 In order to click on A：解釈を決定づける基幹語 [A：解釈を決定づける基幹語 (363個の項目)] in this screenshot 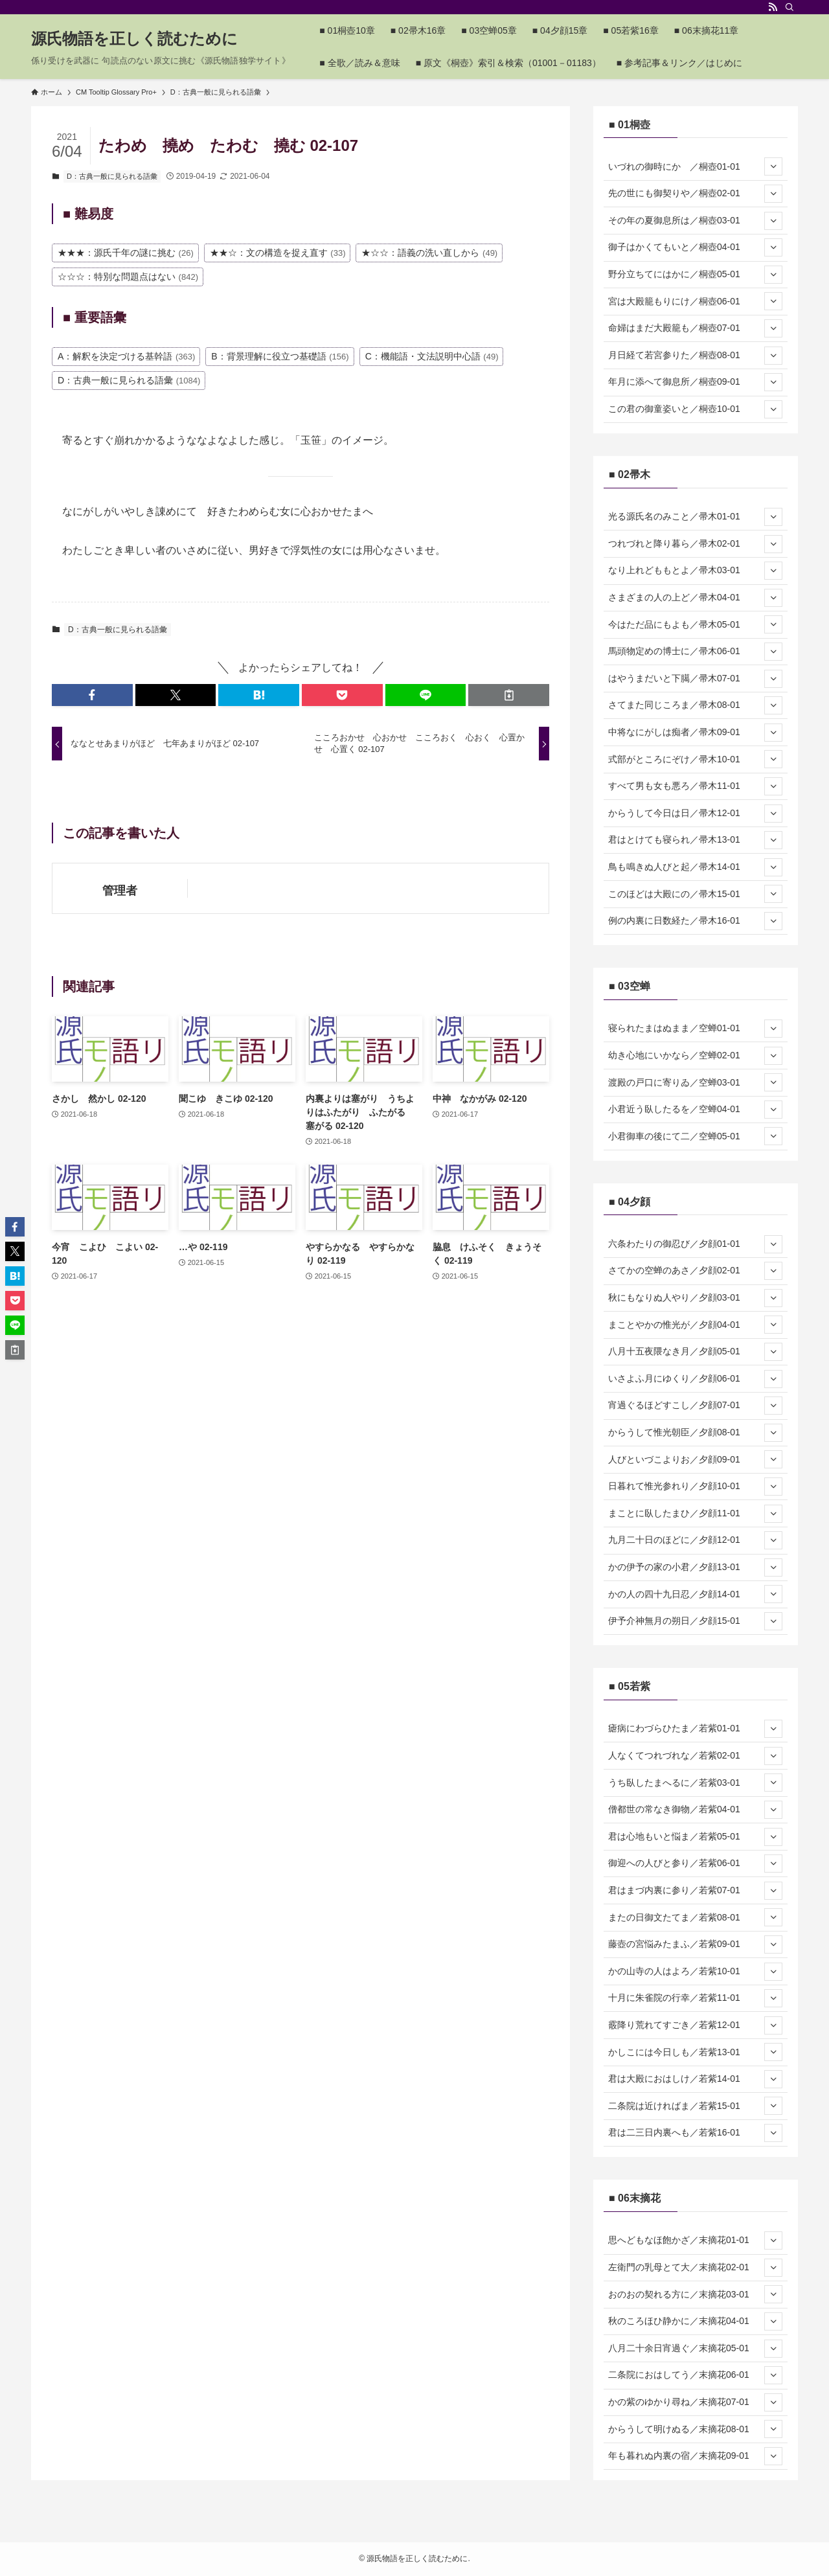, I will do `click(126, 356)`.